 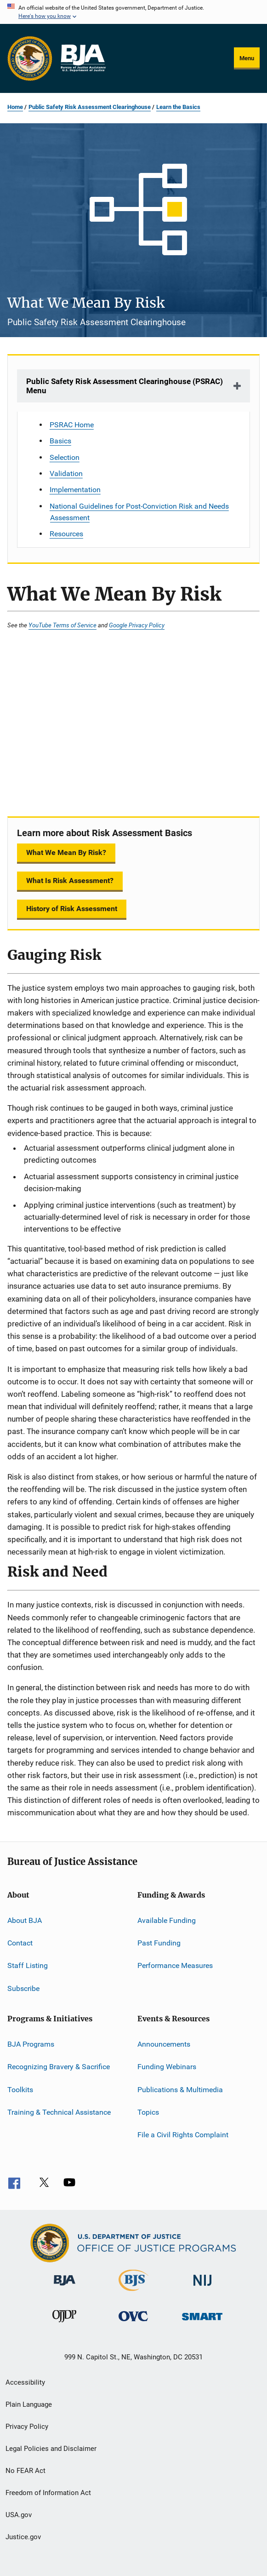 I want to click on Justice.gov, so click(x=23, y=2537).